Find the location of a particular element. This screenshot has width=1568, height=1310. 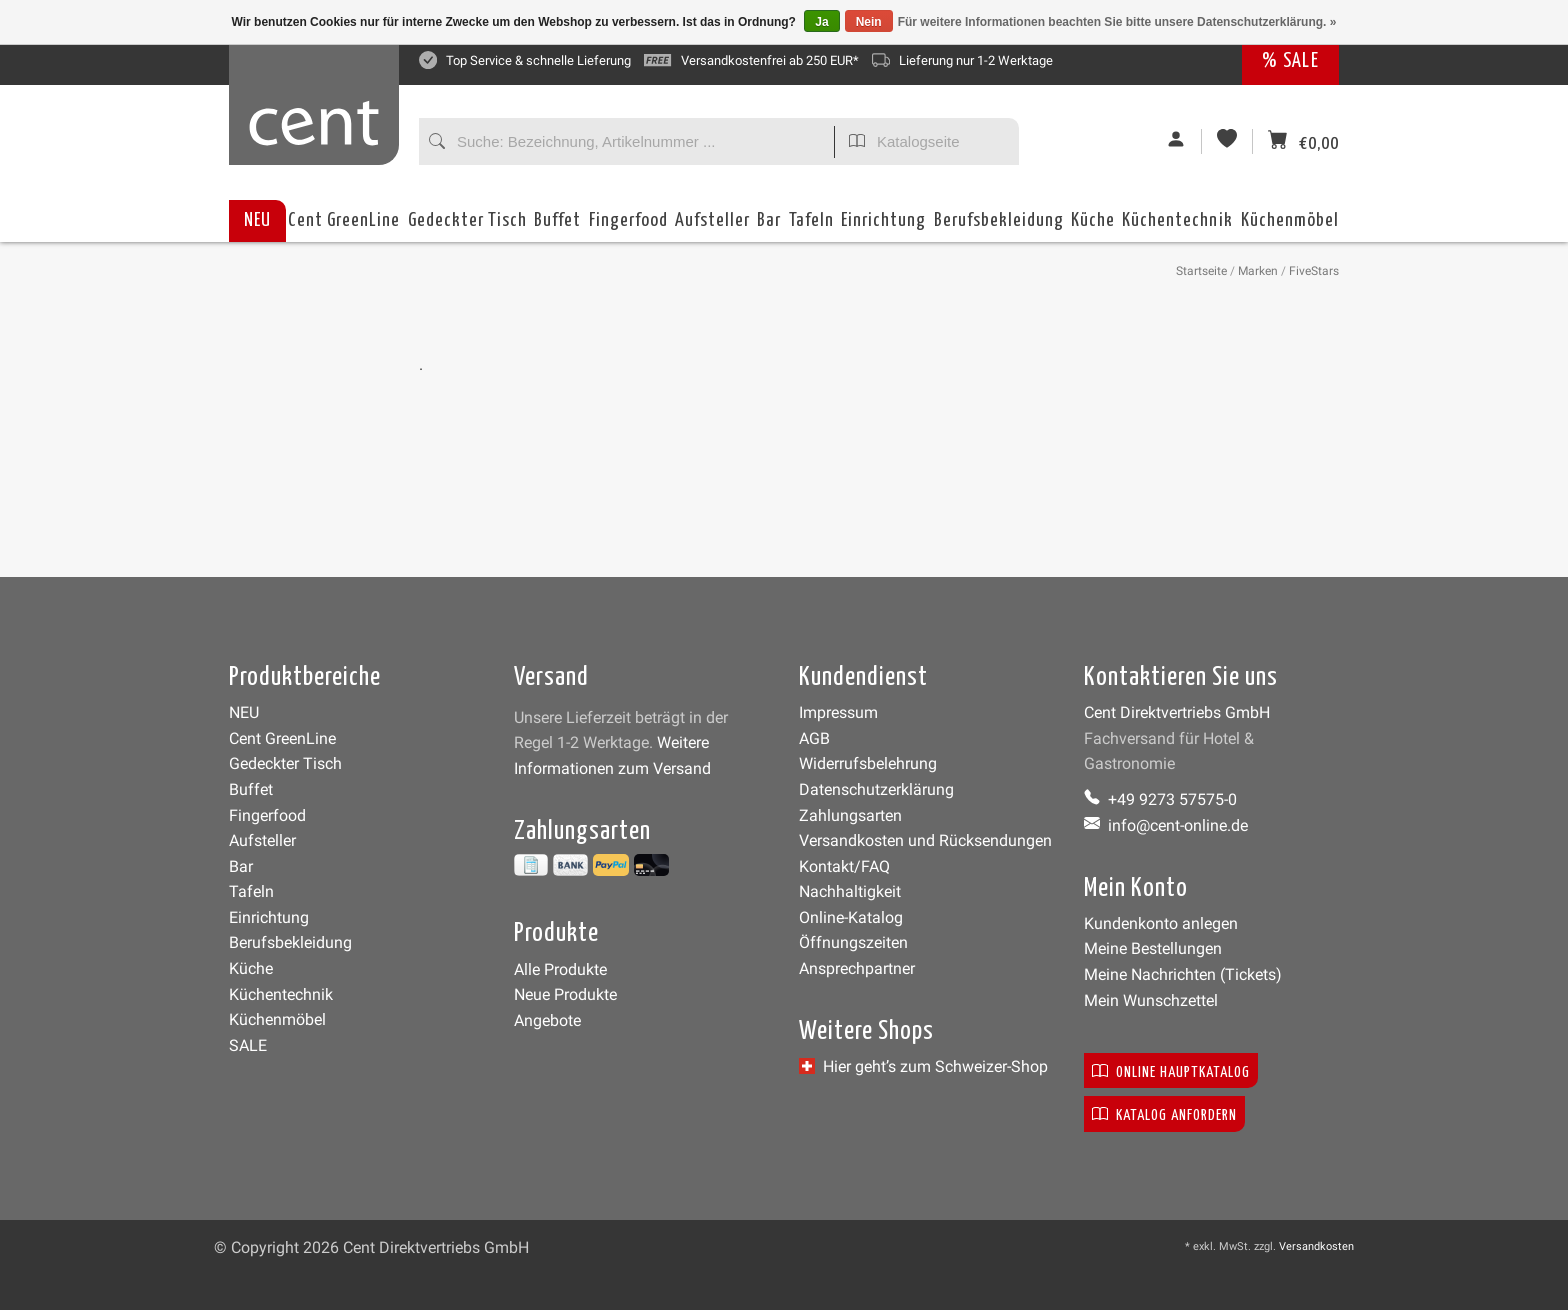

Ansprechpartner is located at coordinates (857, 968).